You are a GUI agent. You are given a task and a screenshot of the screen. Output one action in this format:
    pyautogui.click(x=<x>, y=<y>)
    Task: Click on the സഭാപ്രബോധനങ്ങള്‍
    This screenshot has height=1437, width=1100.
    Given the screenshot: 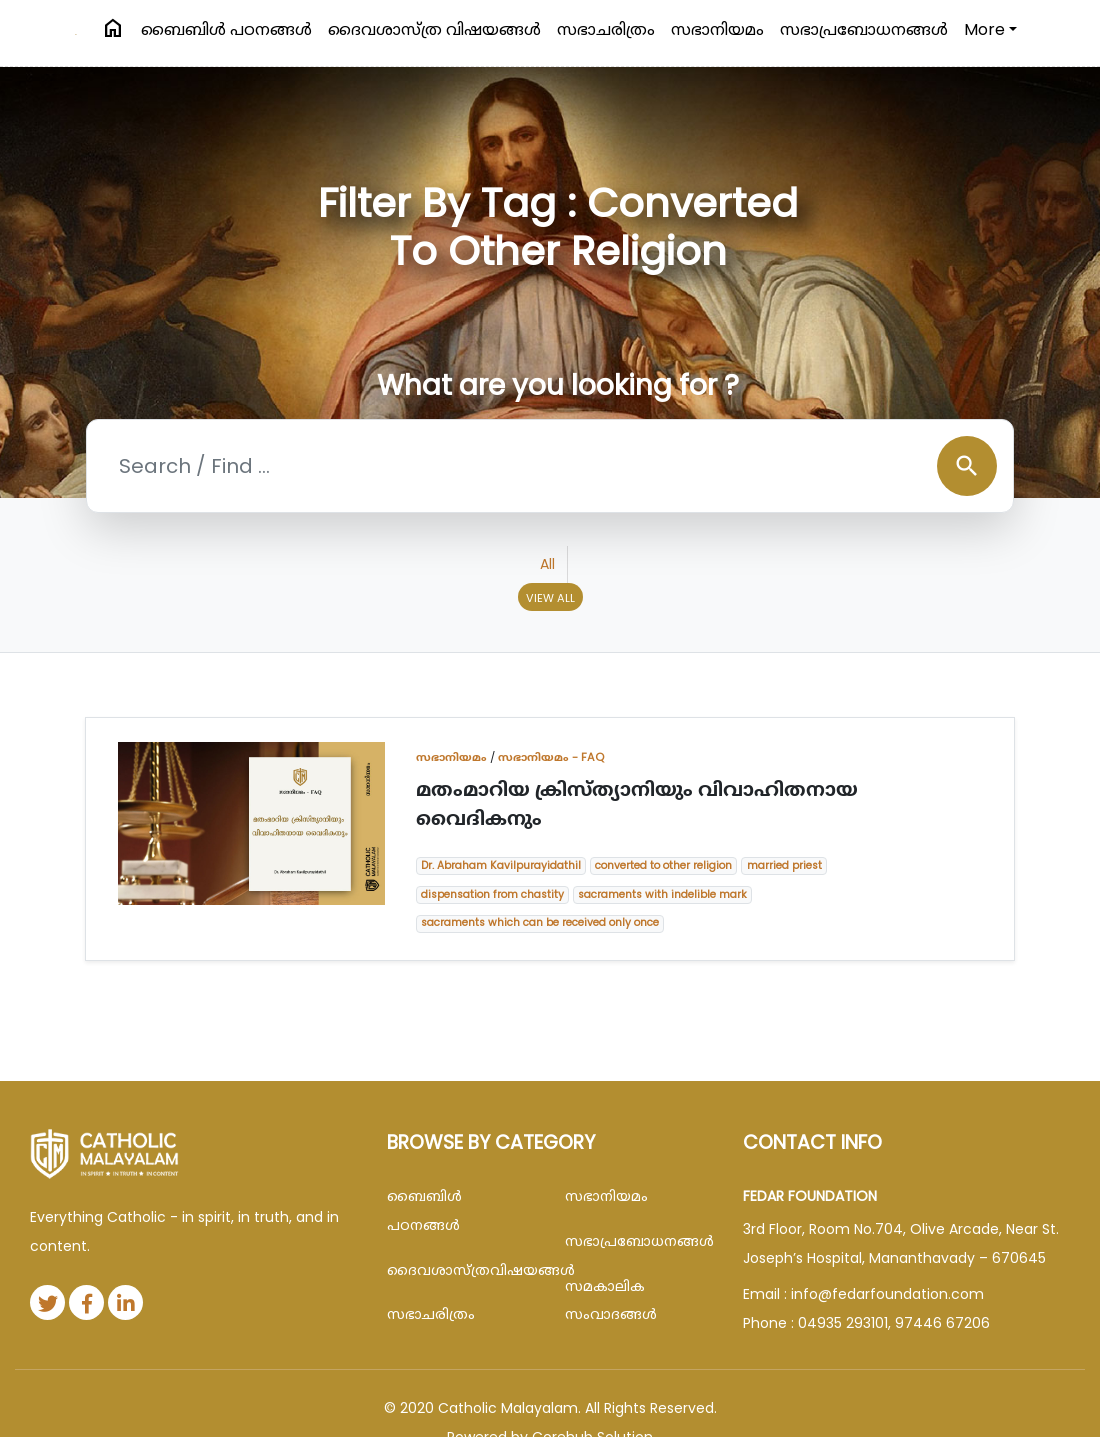 What is the action you would take?
    pyautogui.click(x=864, y=29)
    